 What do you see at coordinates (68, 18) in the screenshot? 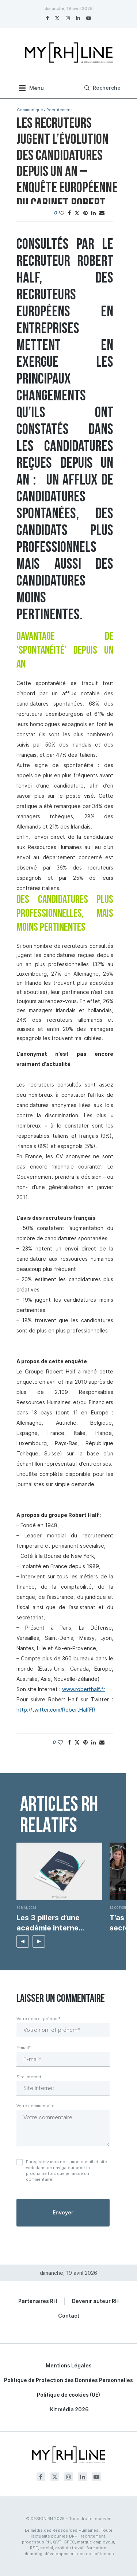
I see `[Instagram]` at bounding box center [68, 18].